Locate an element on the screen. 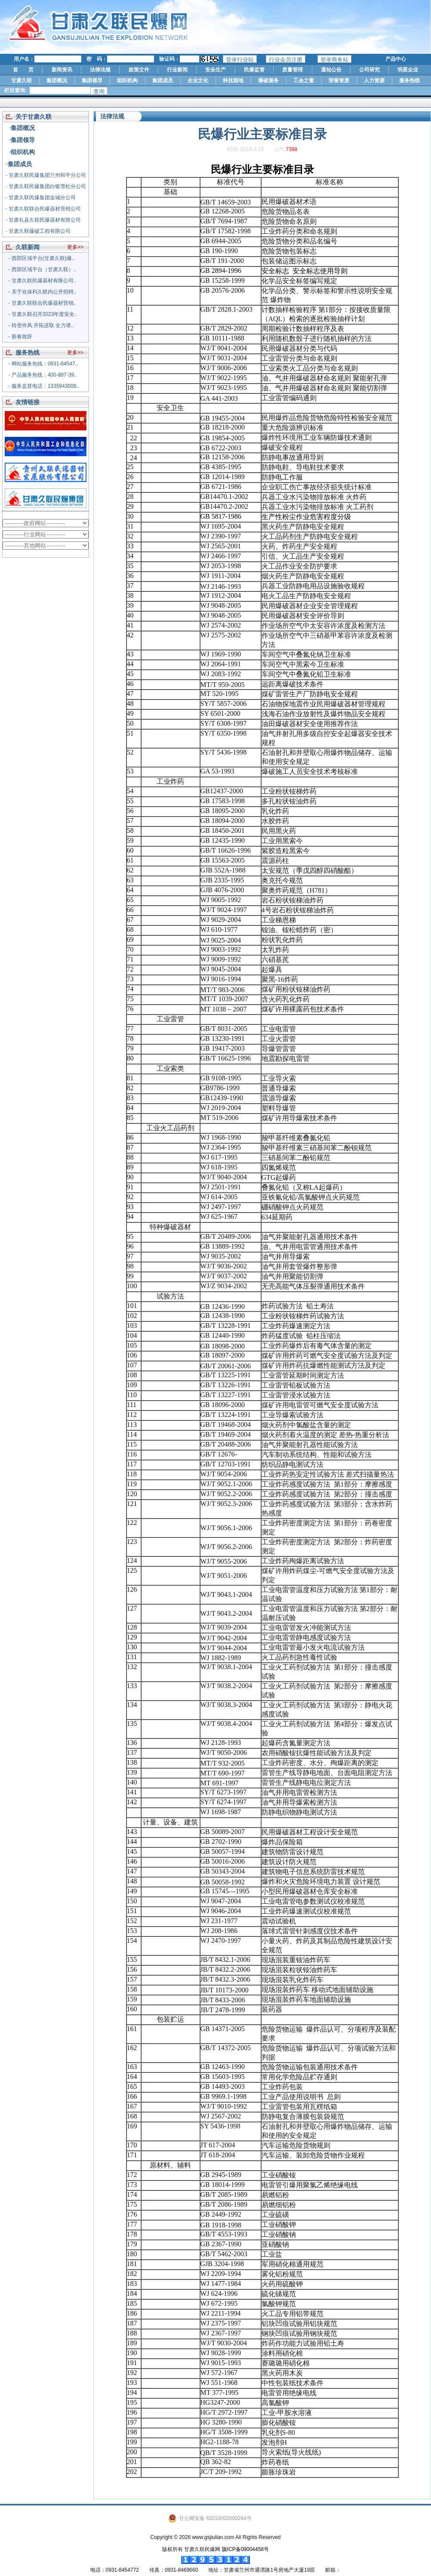  民爆监管 is located at coordinates (254, 70).